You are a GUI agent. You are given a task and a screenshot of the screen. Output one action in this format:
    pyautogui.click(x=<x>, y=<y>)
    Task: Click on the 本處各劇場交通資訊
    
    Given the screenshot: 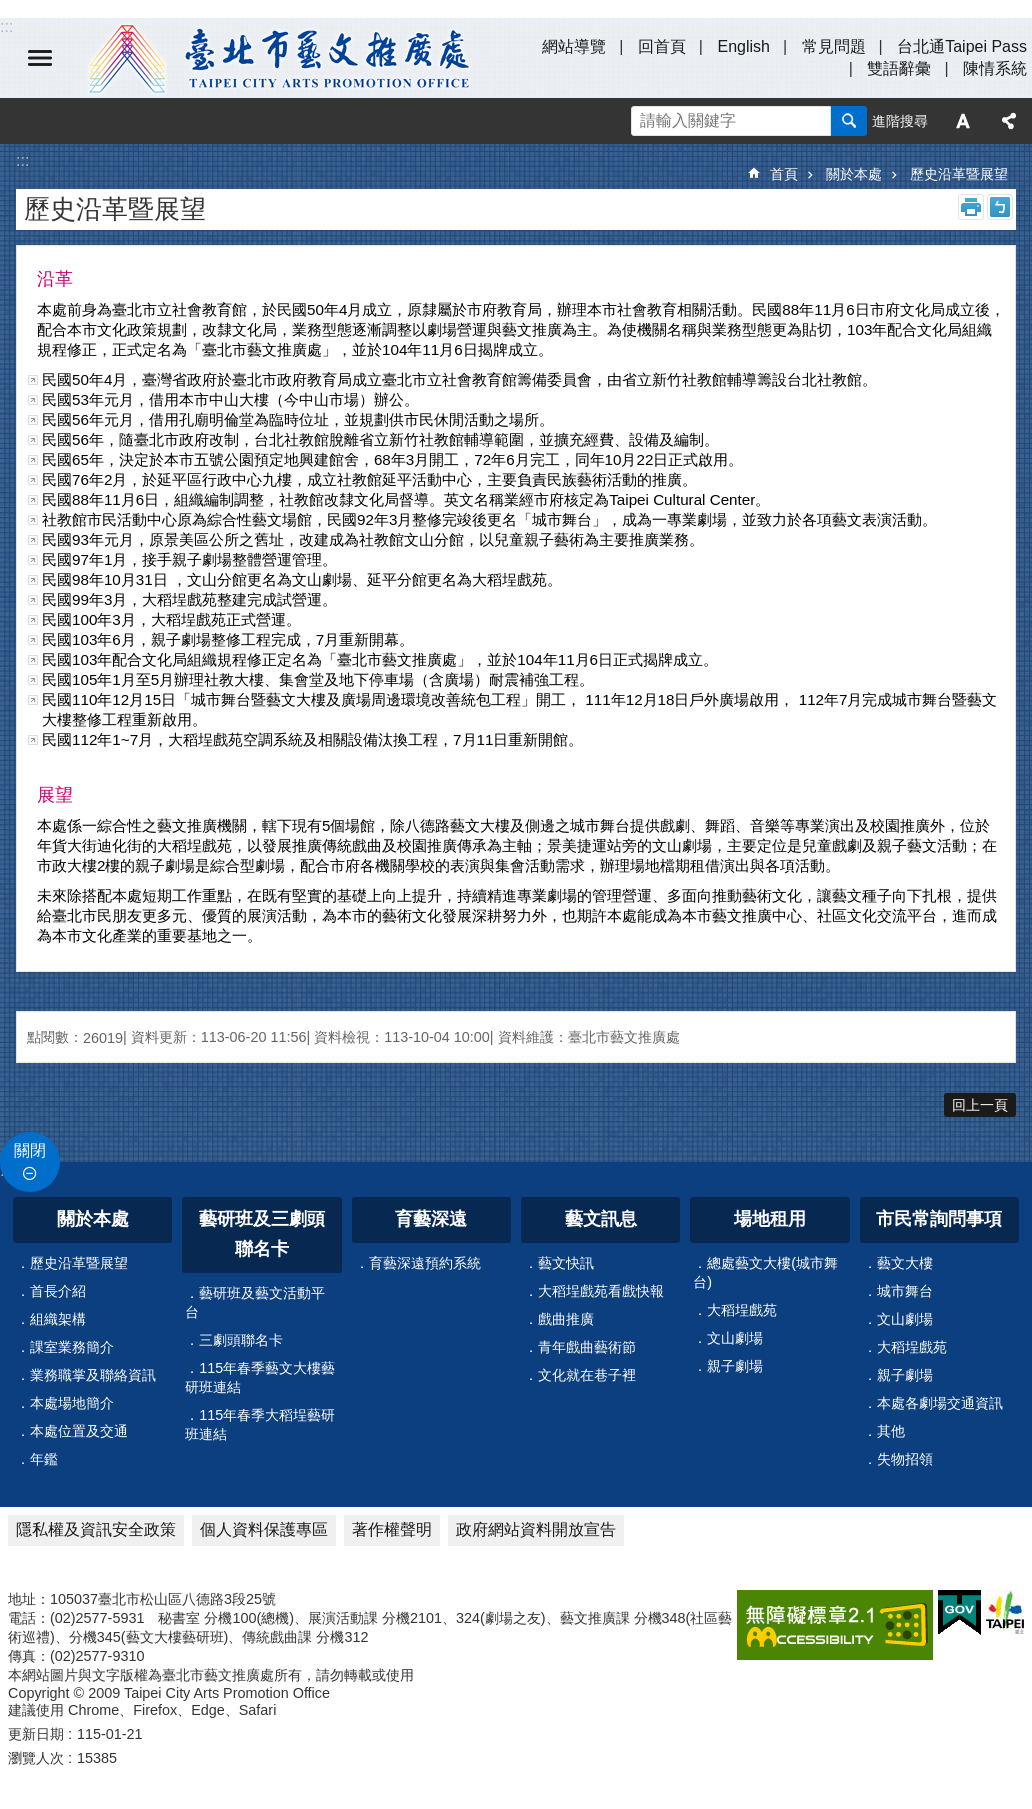 What is the action you would take?
    pyautogui.click(x=940, y=1403)
    